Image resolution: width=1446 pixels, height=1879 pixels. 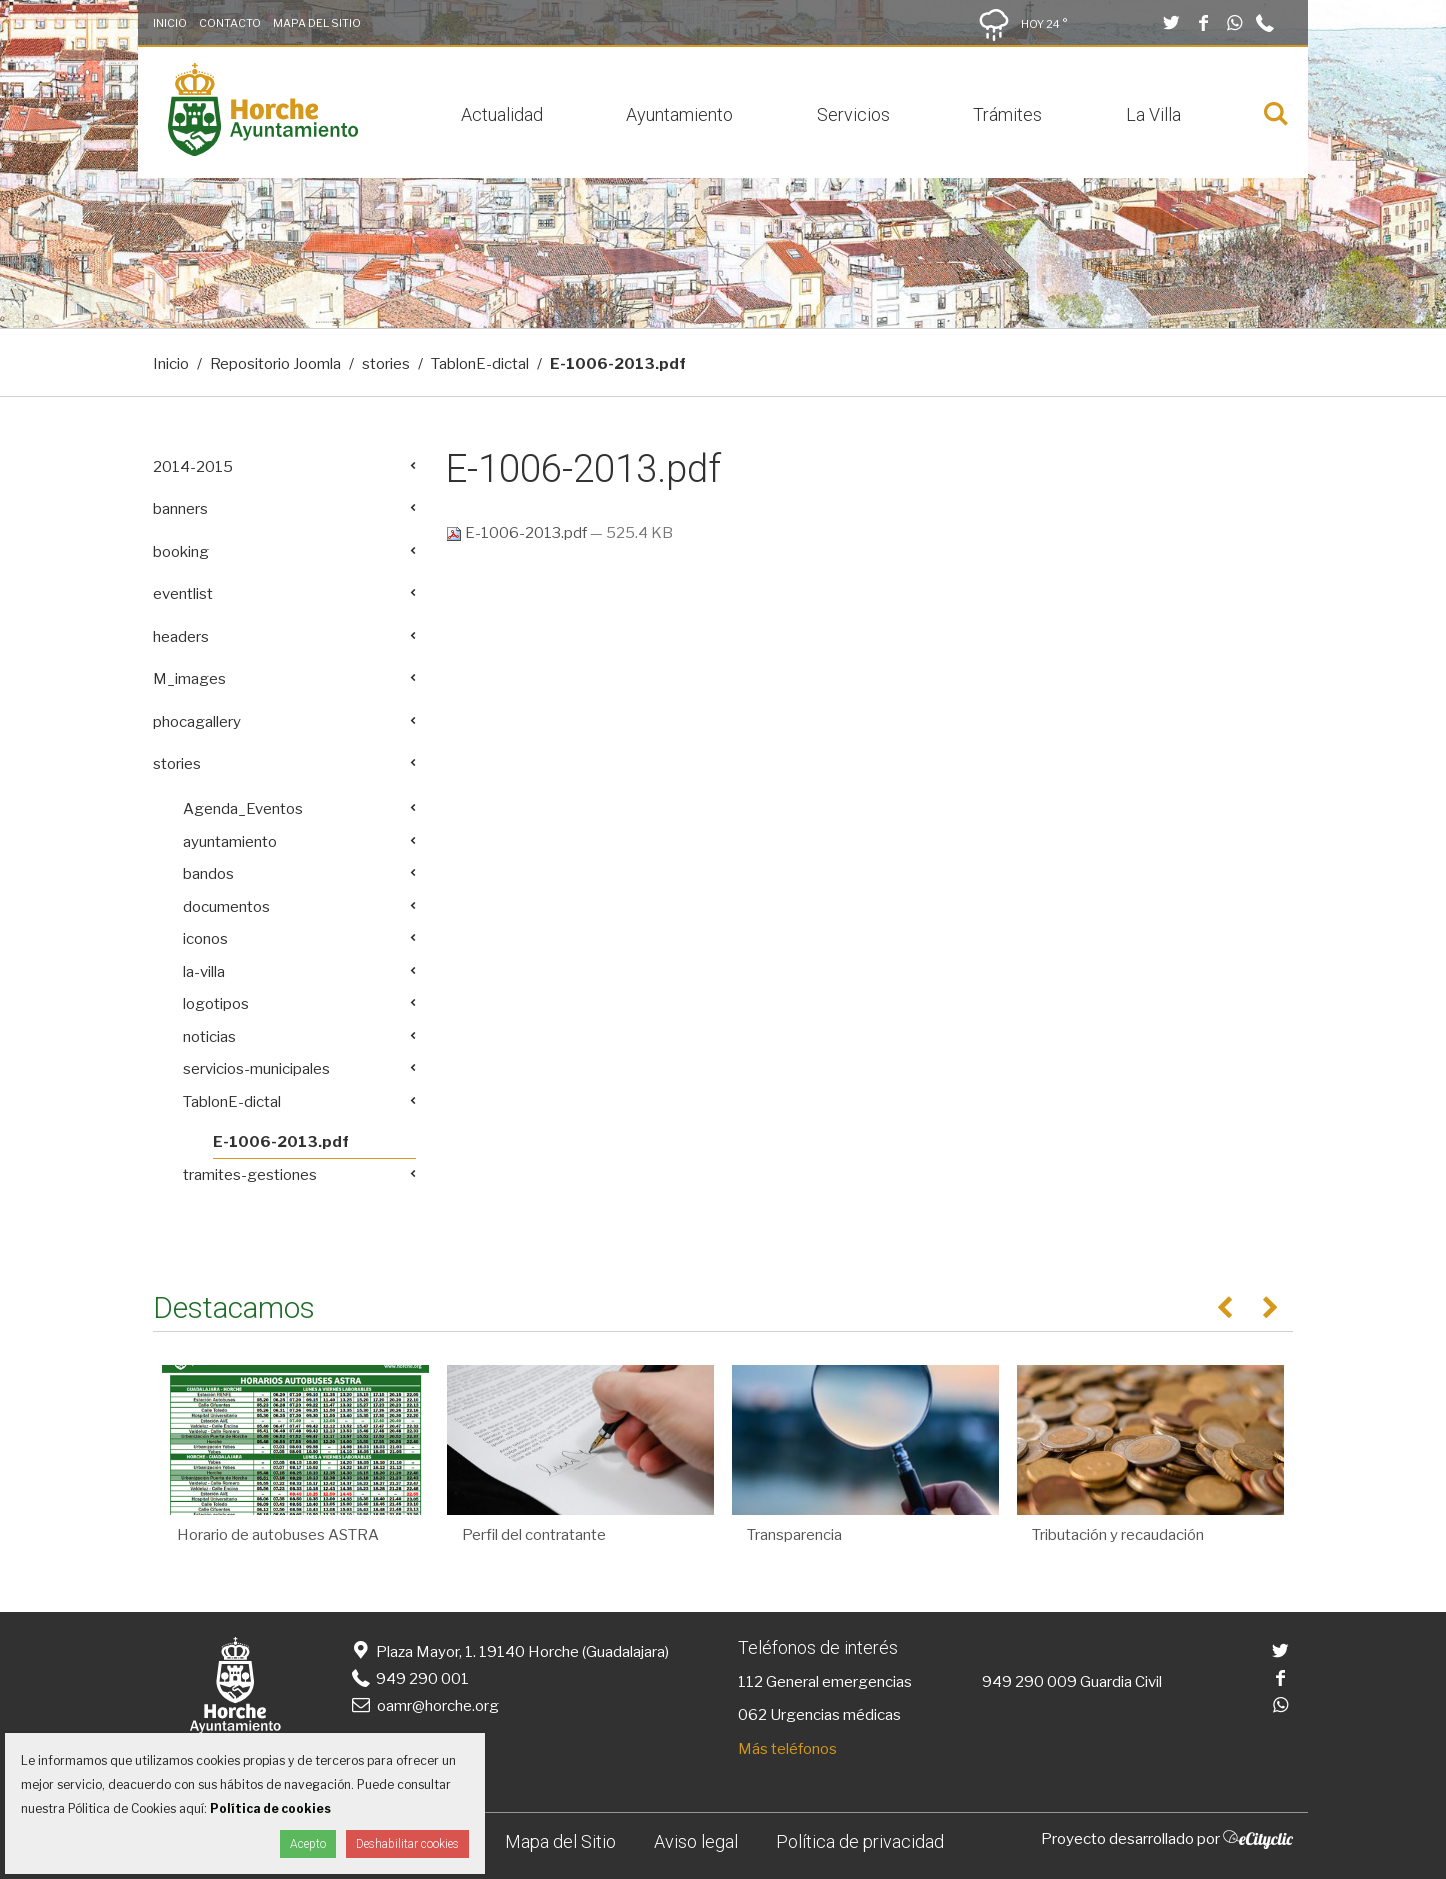 What do you see at coordinates (518, 533) in the screenshot?
I see `E-1006-2013.pdf` at bounding box center [518, 533].